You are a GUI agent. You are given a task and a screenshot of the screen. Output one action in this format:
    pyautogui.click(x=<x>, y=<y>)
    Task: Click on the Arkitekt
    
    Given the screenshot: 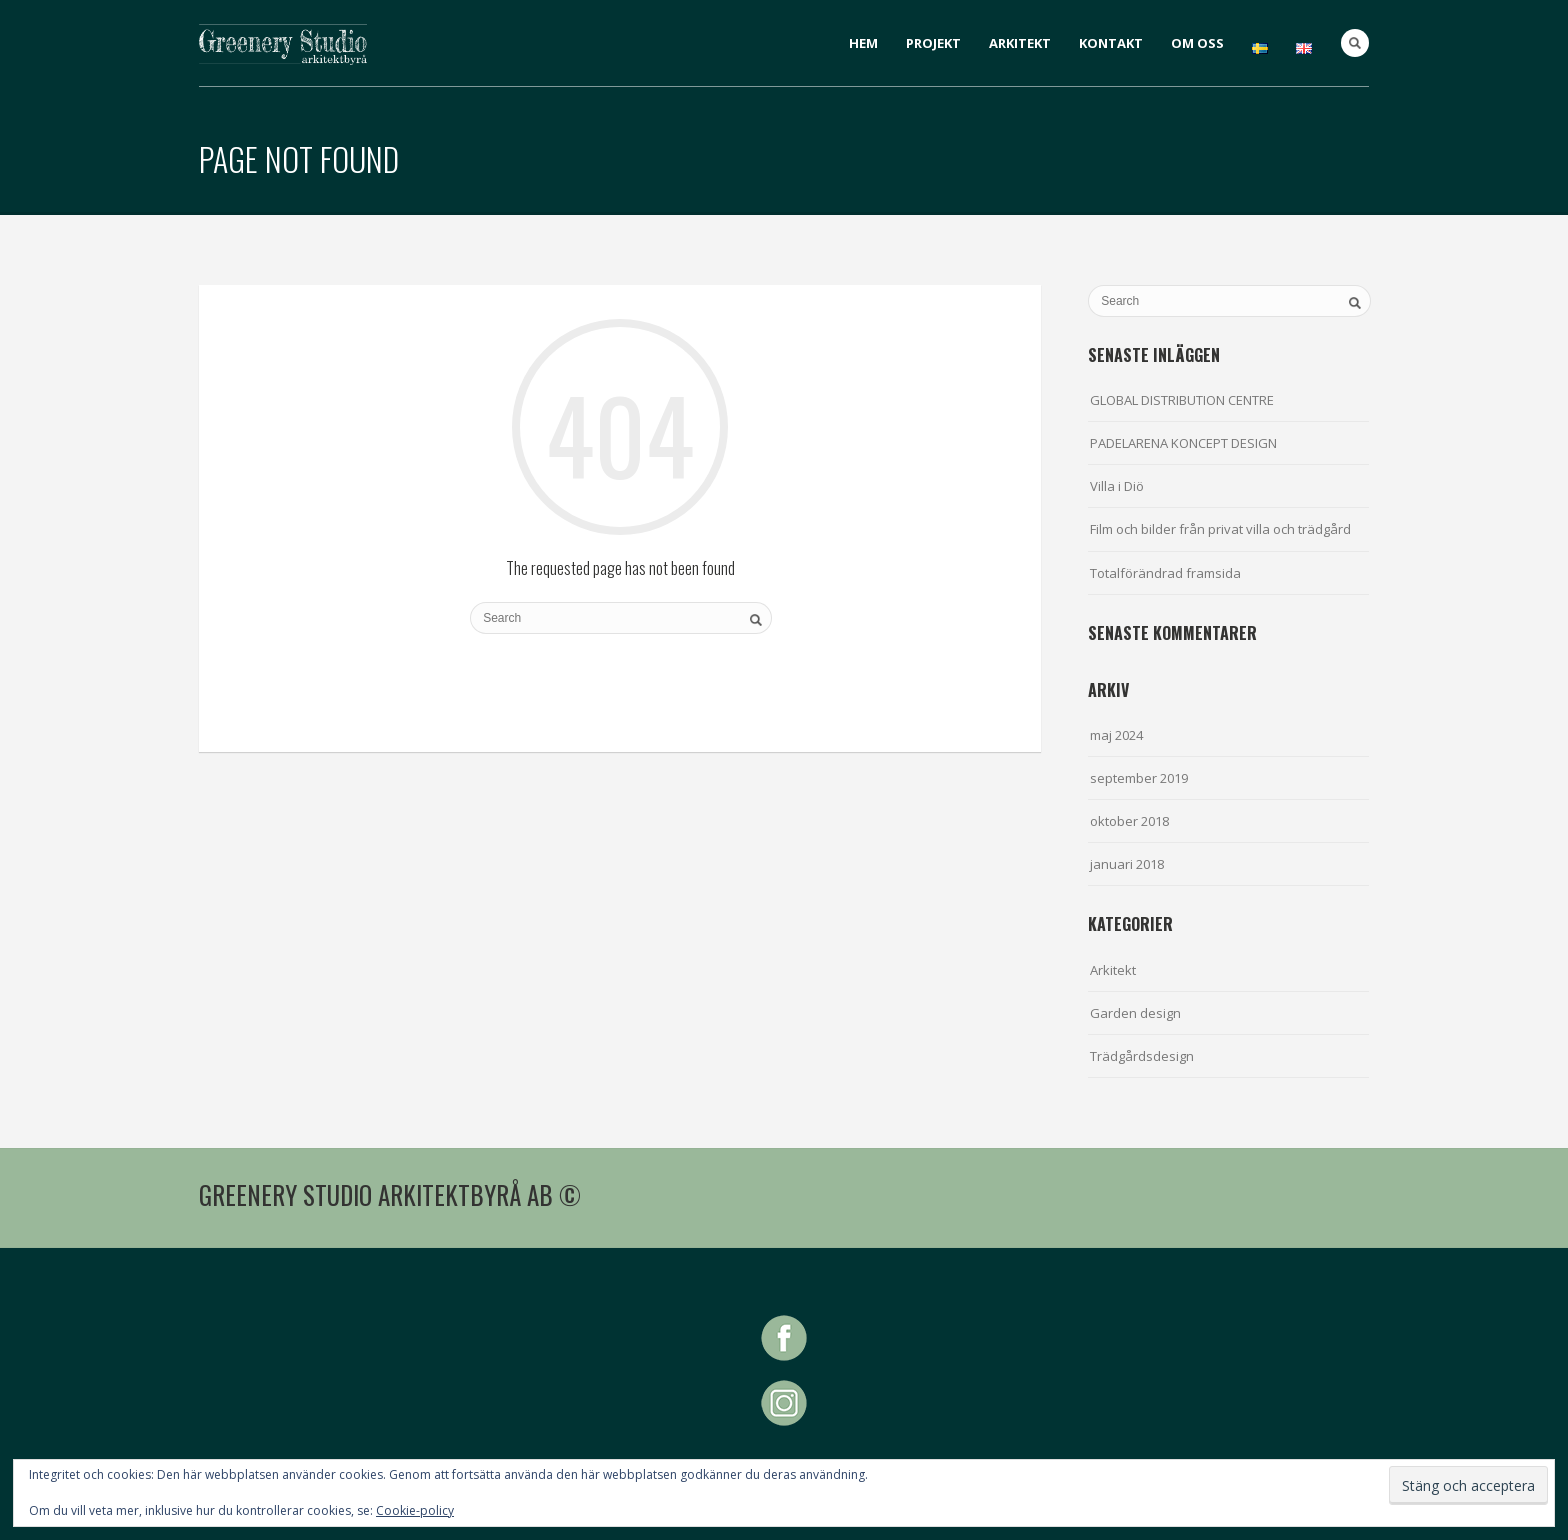 What is the action you would take?
    pyautogui.click(x=1113, y=970)
    